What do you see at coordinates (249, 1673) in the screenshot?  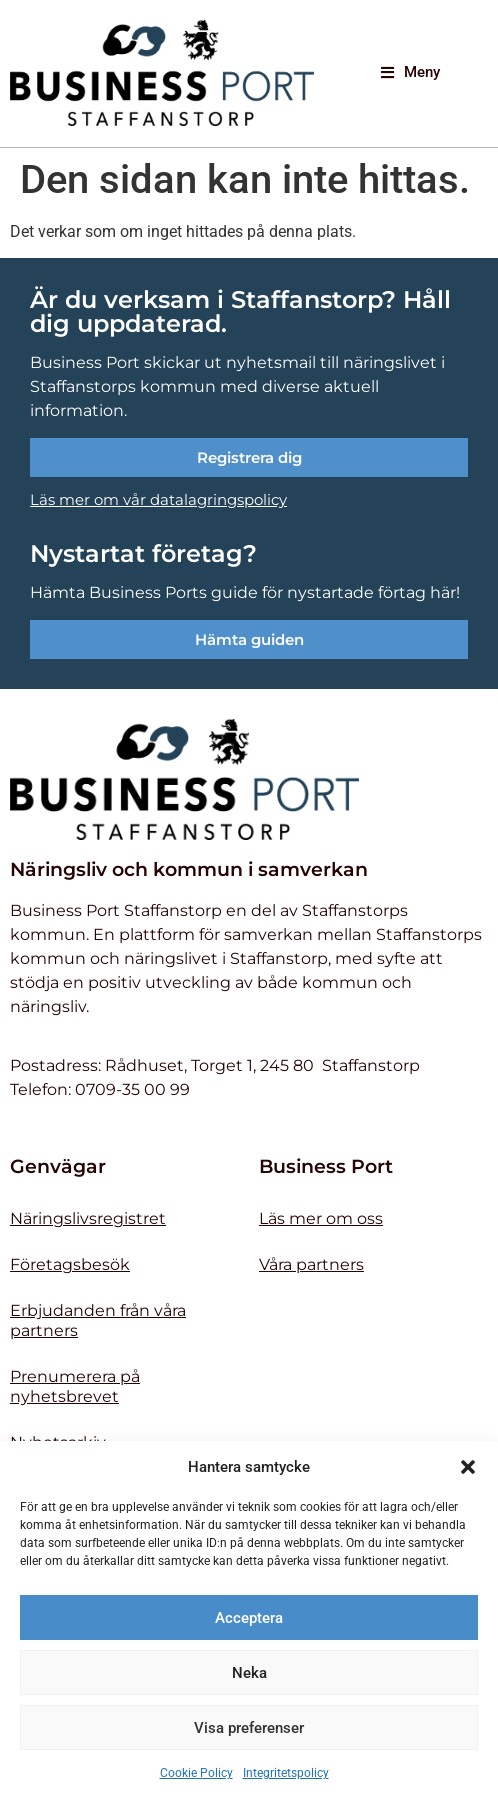 I see `Neka` at bounding box center [249, 1673].